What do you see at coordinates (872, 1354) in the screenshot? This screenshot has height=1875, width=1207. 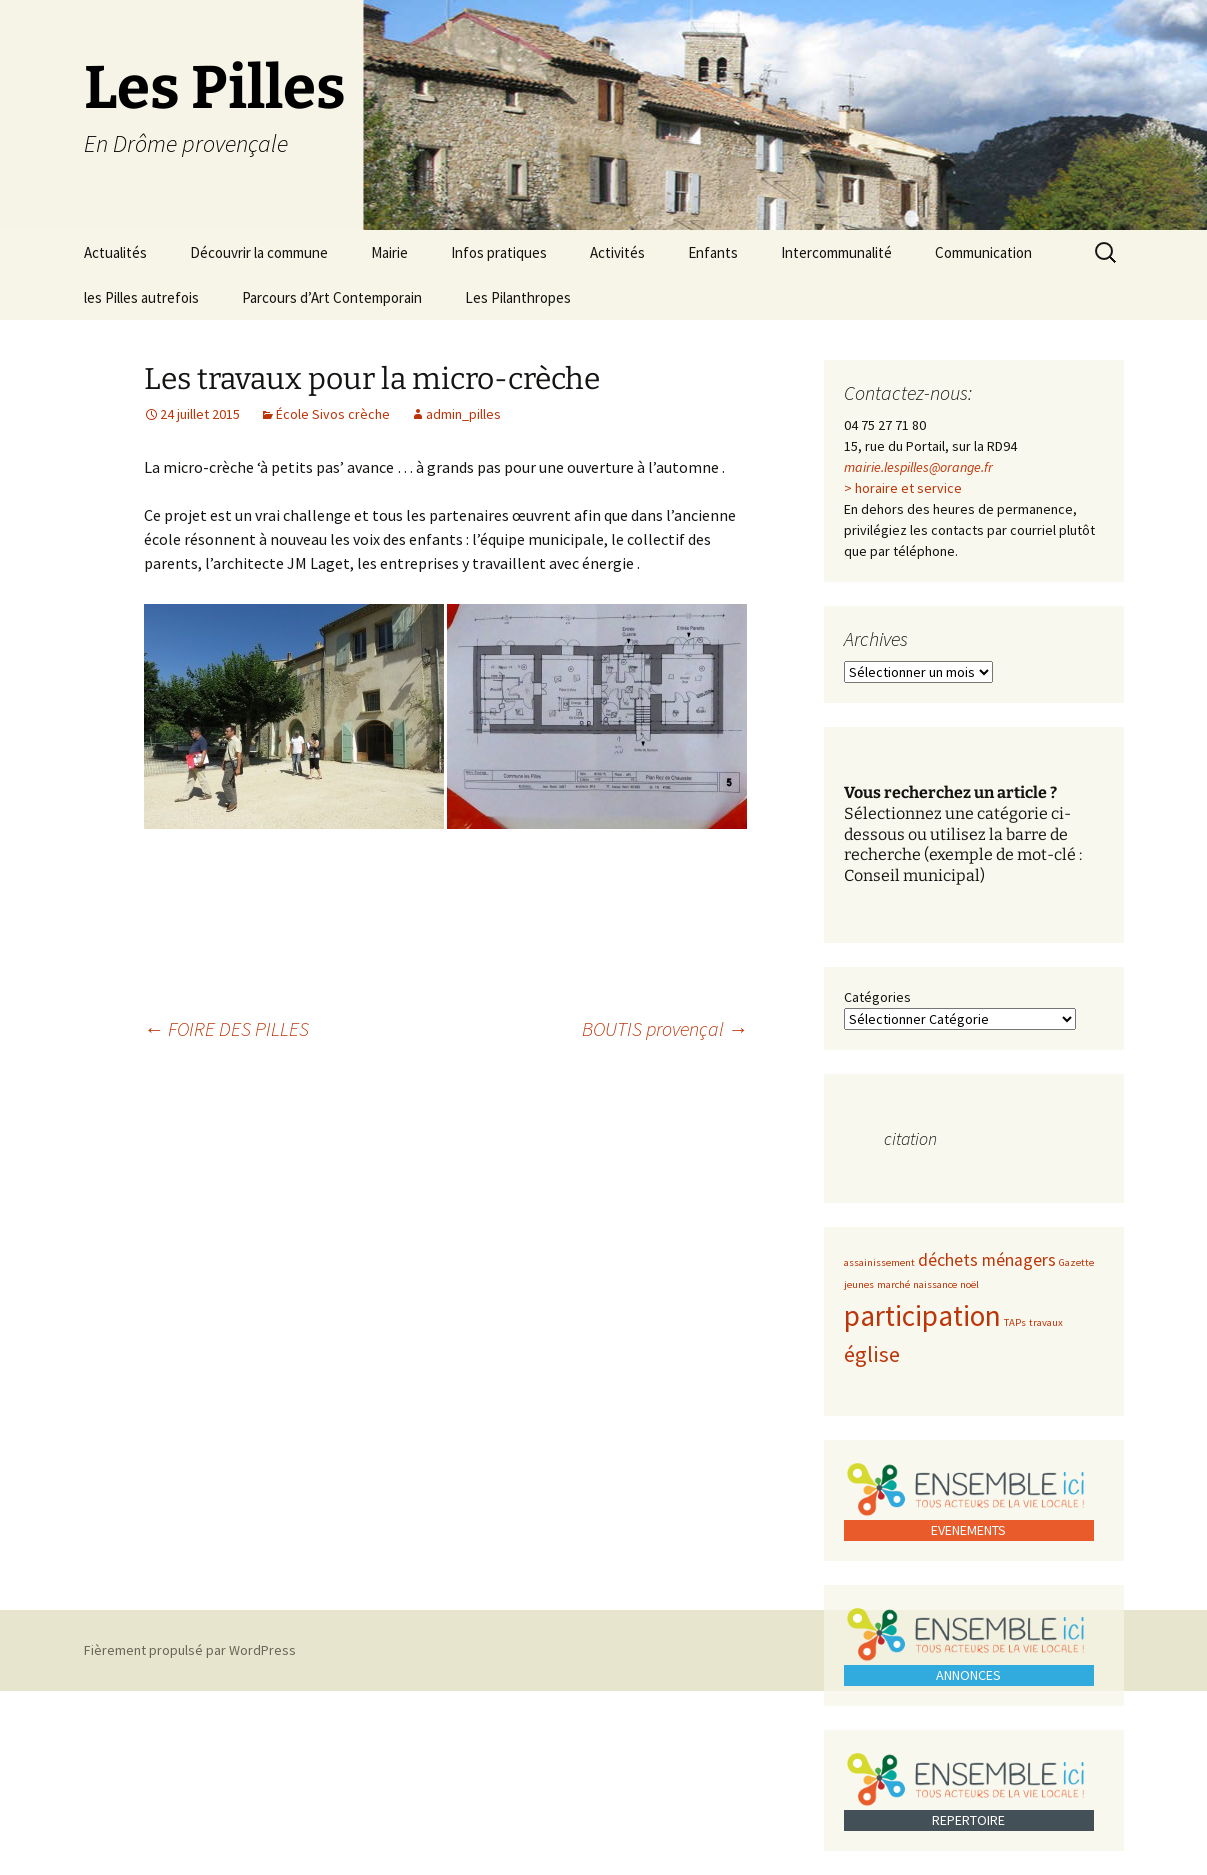 I see `église [église (3 éléments)]` at bounding box center [872, 1354].